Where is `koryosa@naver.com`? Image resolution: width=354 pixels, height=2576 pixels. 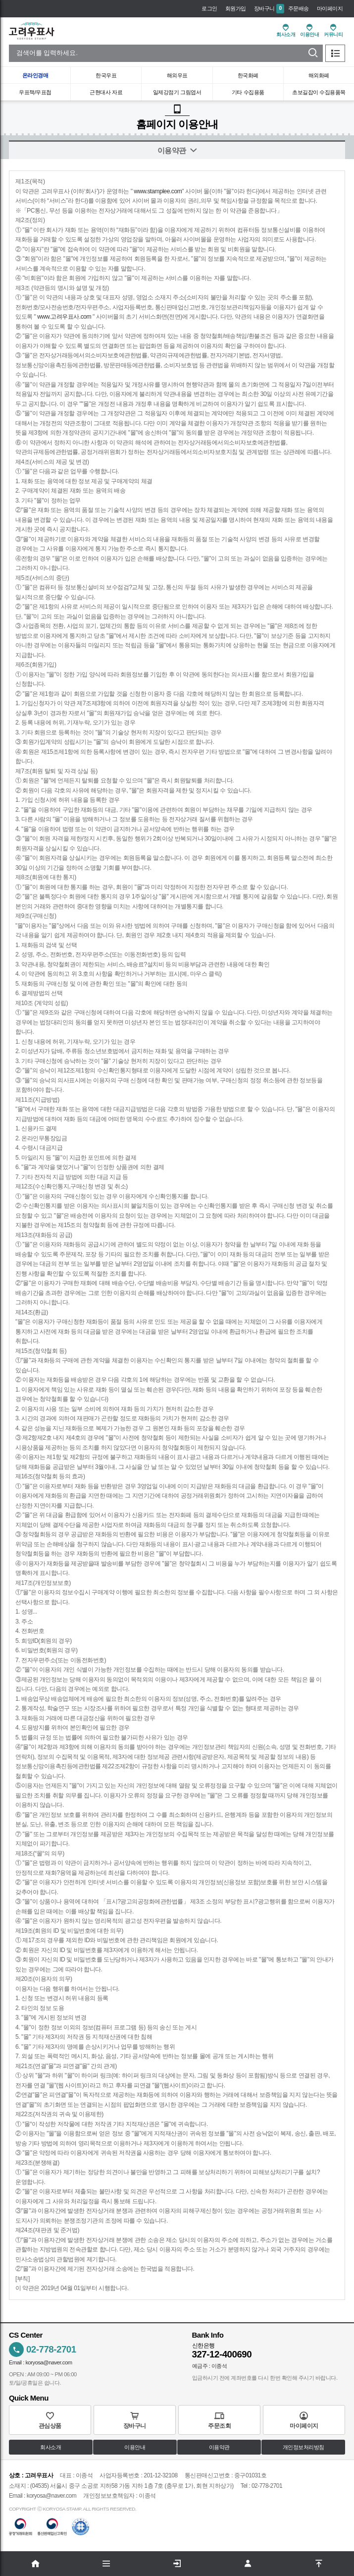 koryosa@naver.com is located at coordinates (48, 2362).